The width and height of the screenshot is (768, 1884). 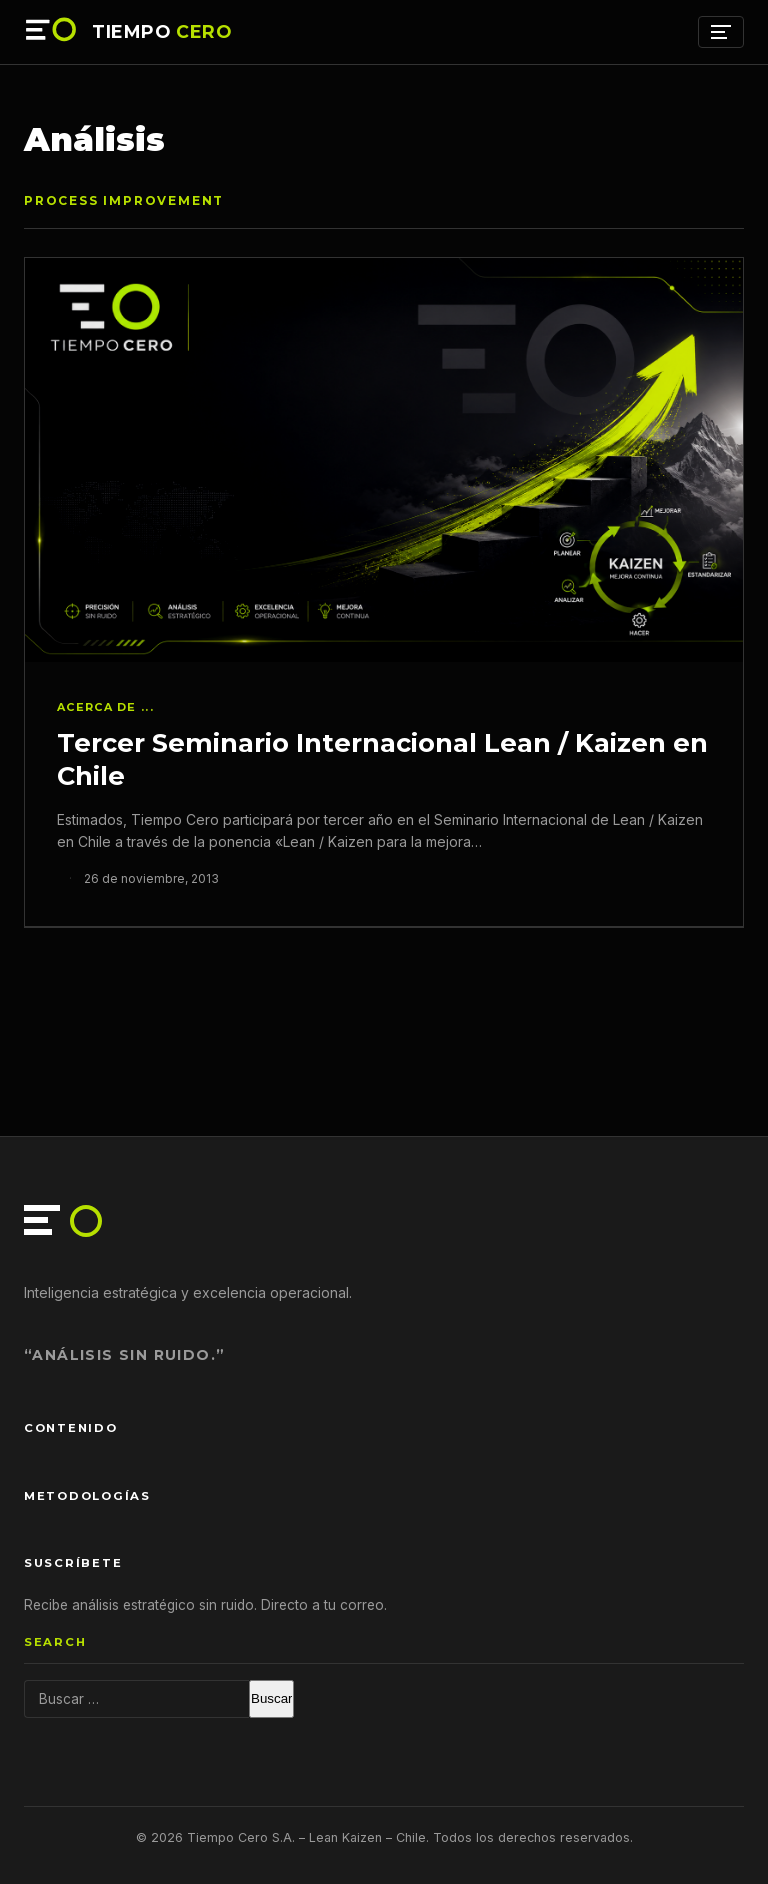 I want to click on [Menú], so click(x=721, y=32).